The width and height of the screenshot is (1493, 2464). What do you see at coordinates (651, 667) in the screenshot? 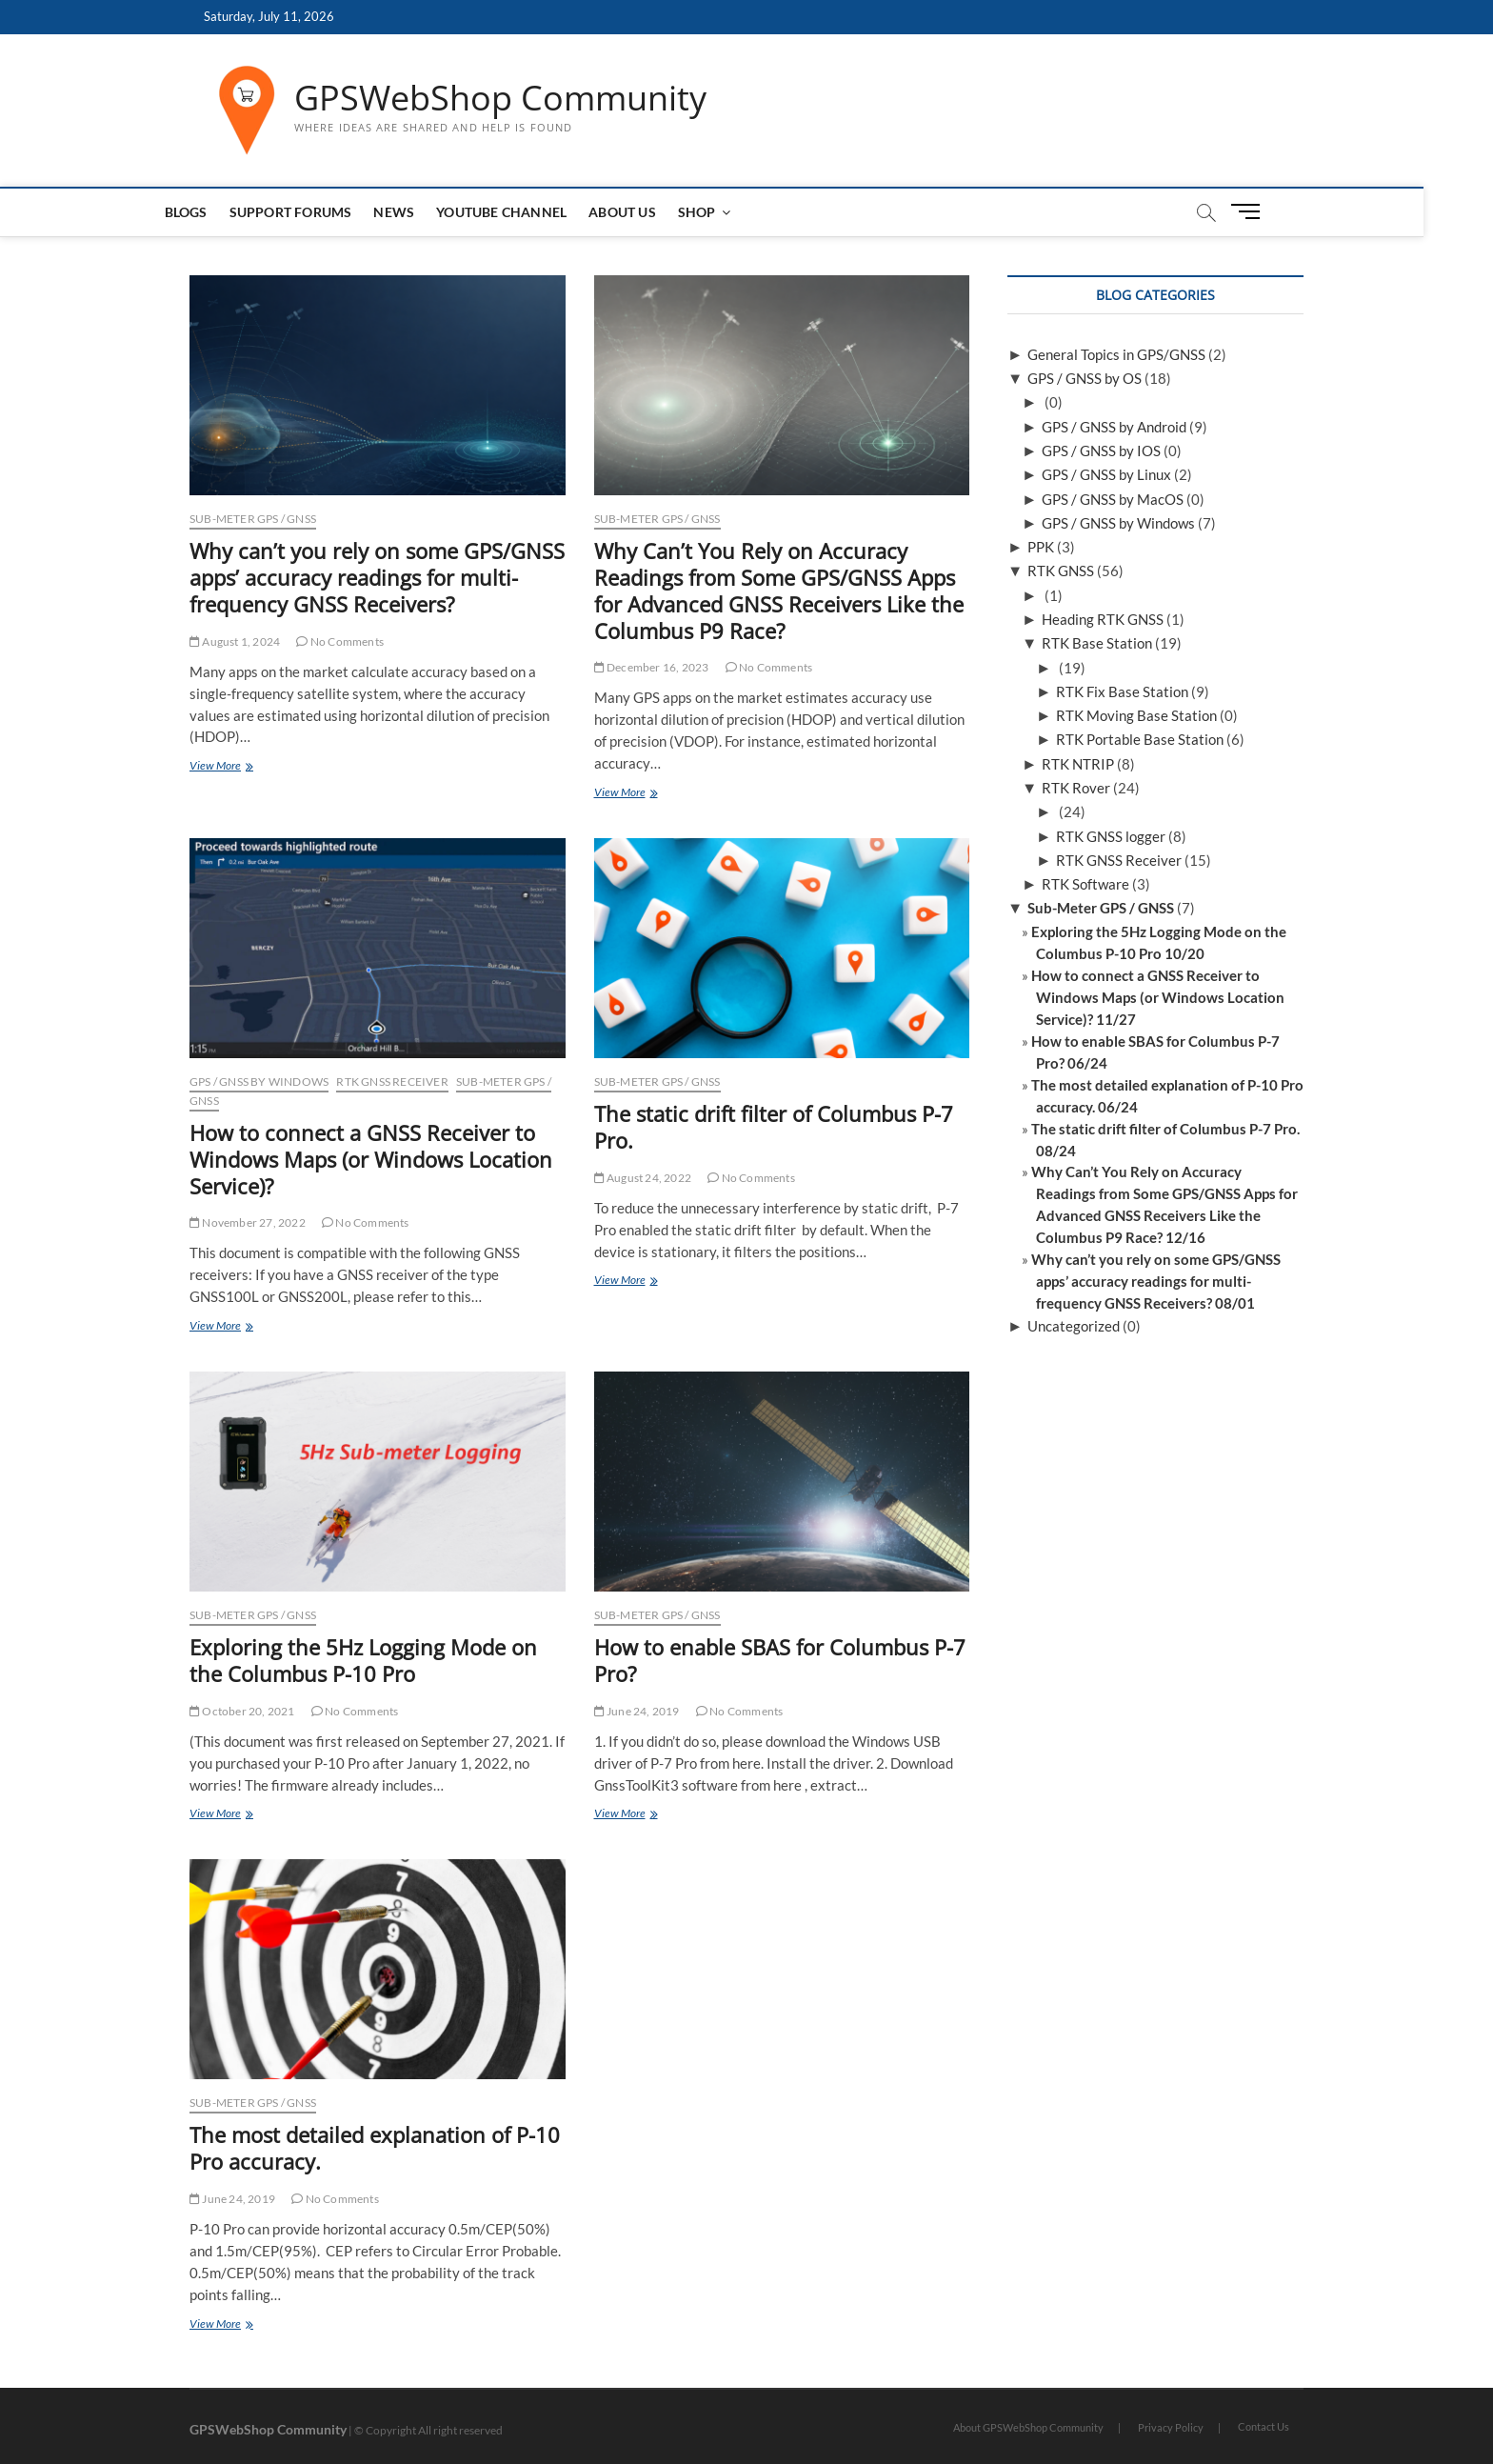
I see `December 16, 2023` at bounding box center [651, 667].